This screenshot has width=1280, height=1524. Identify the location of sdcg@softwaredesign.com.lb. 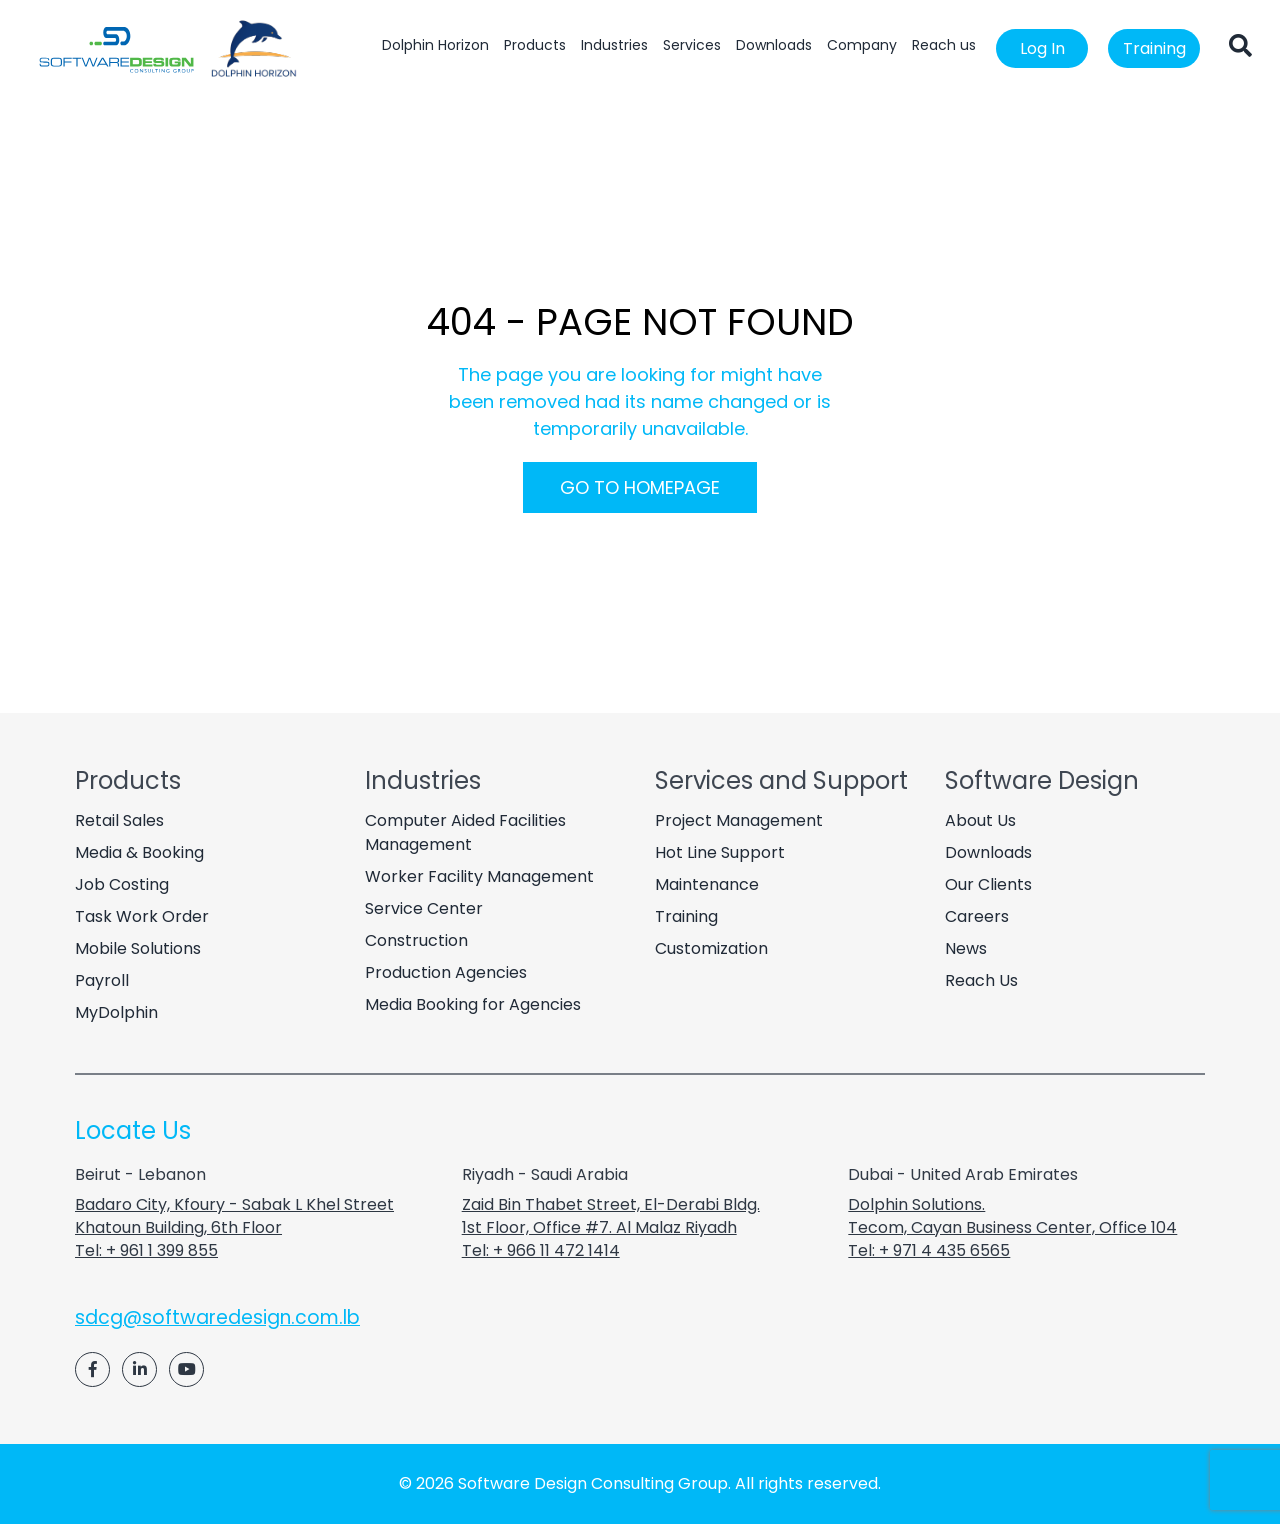
(217, 1317).